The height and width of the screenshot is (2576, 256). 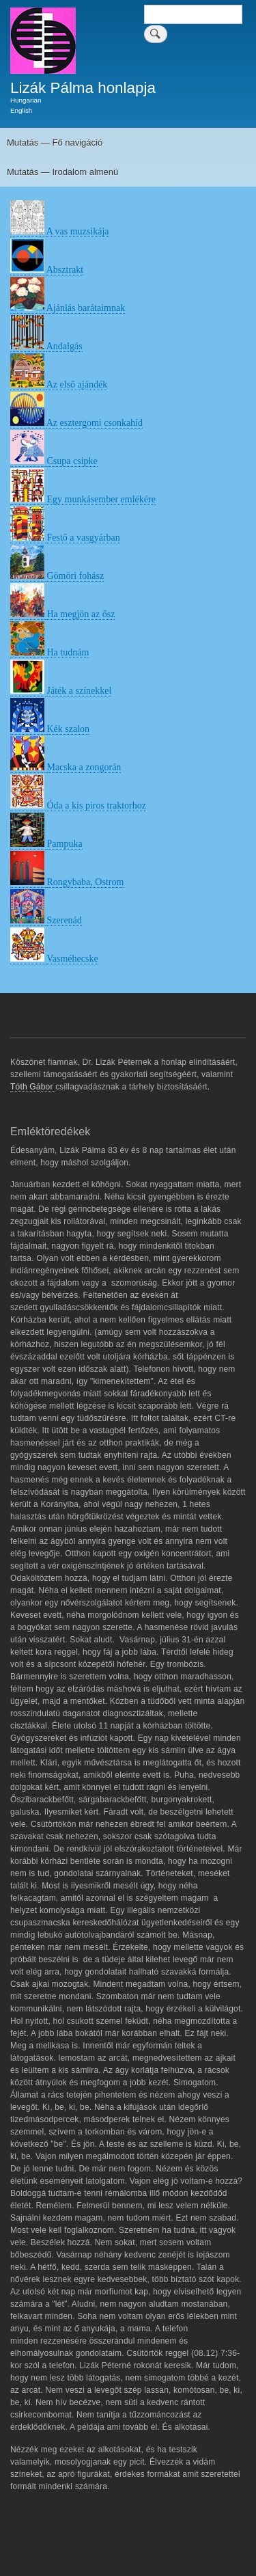 What do you see at coordinates (65, 844) in the screenshot?
I see `Pampuka` at bounding box center [65, 844].